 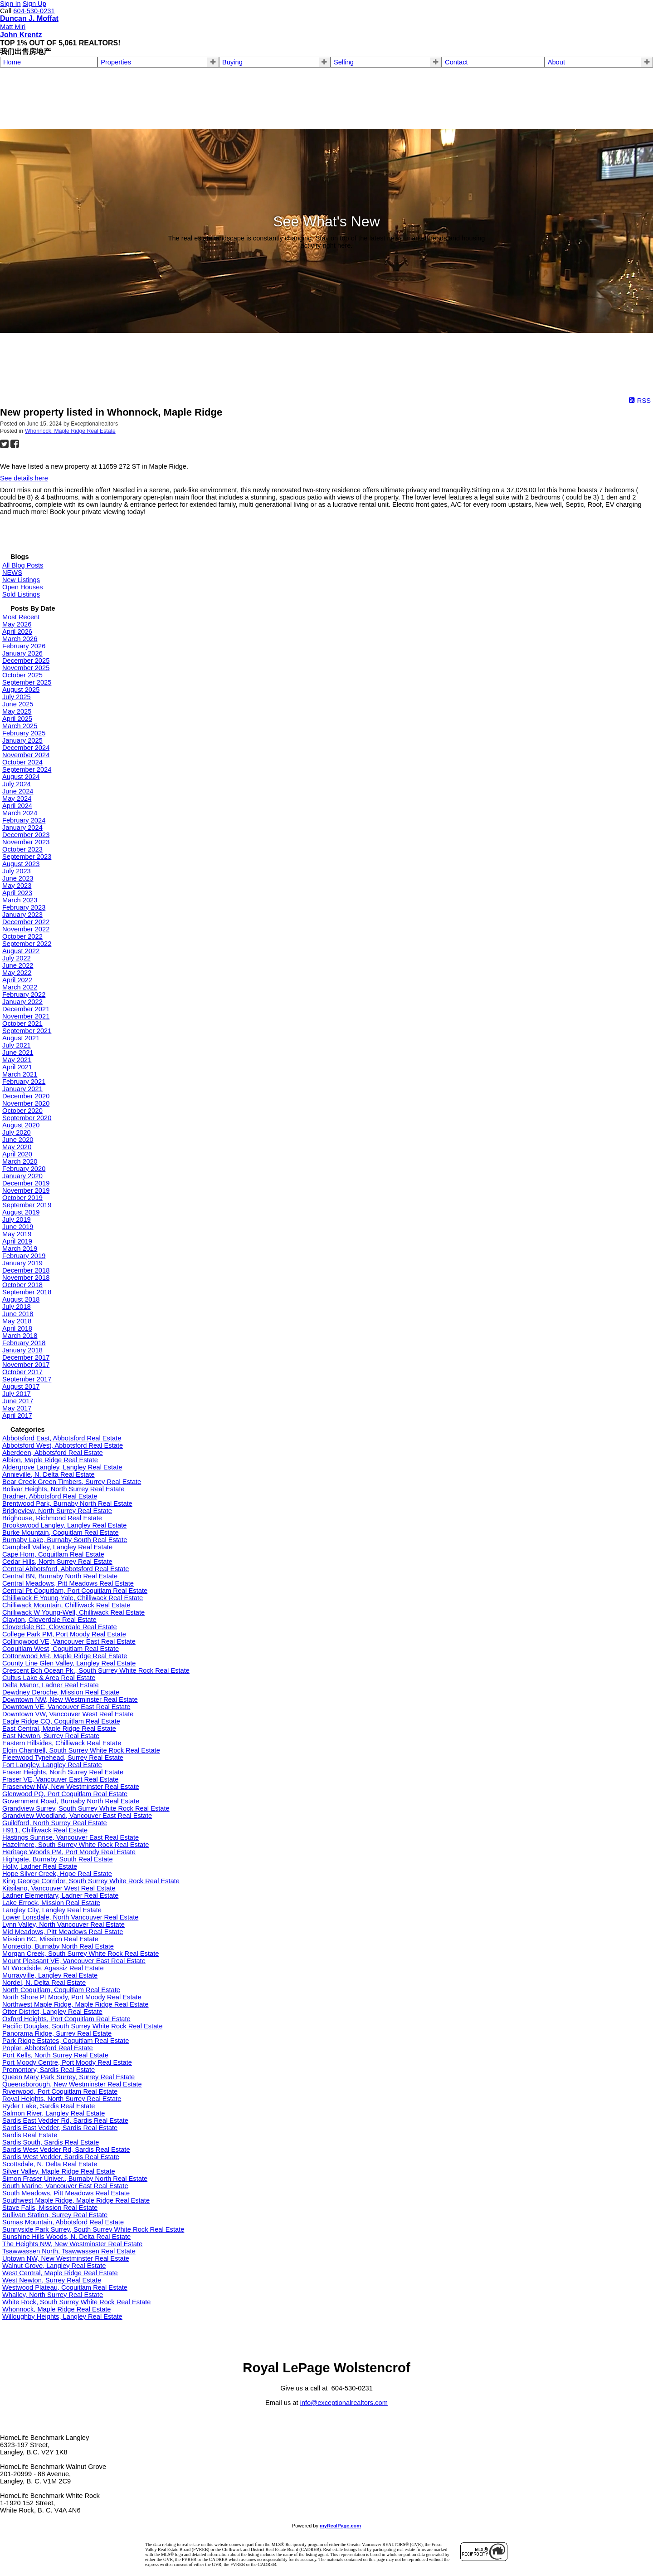 What do you see at coordinates (25, 667) in the screenshot?
I see `November 2025` at bounding box center [25, 667].